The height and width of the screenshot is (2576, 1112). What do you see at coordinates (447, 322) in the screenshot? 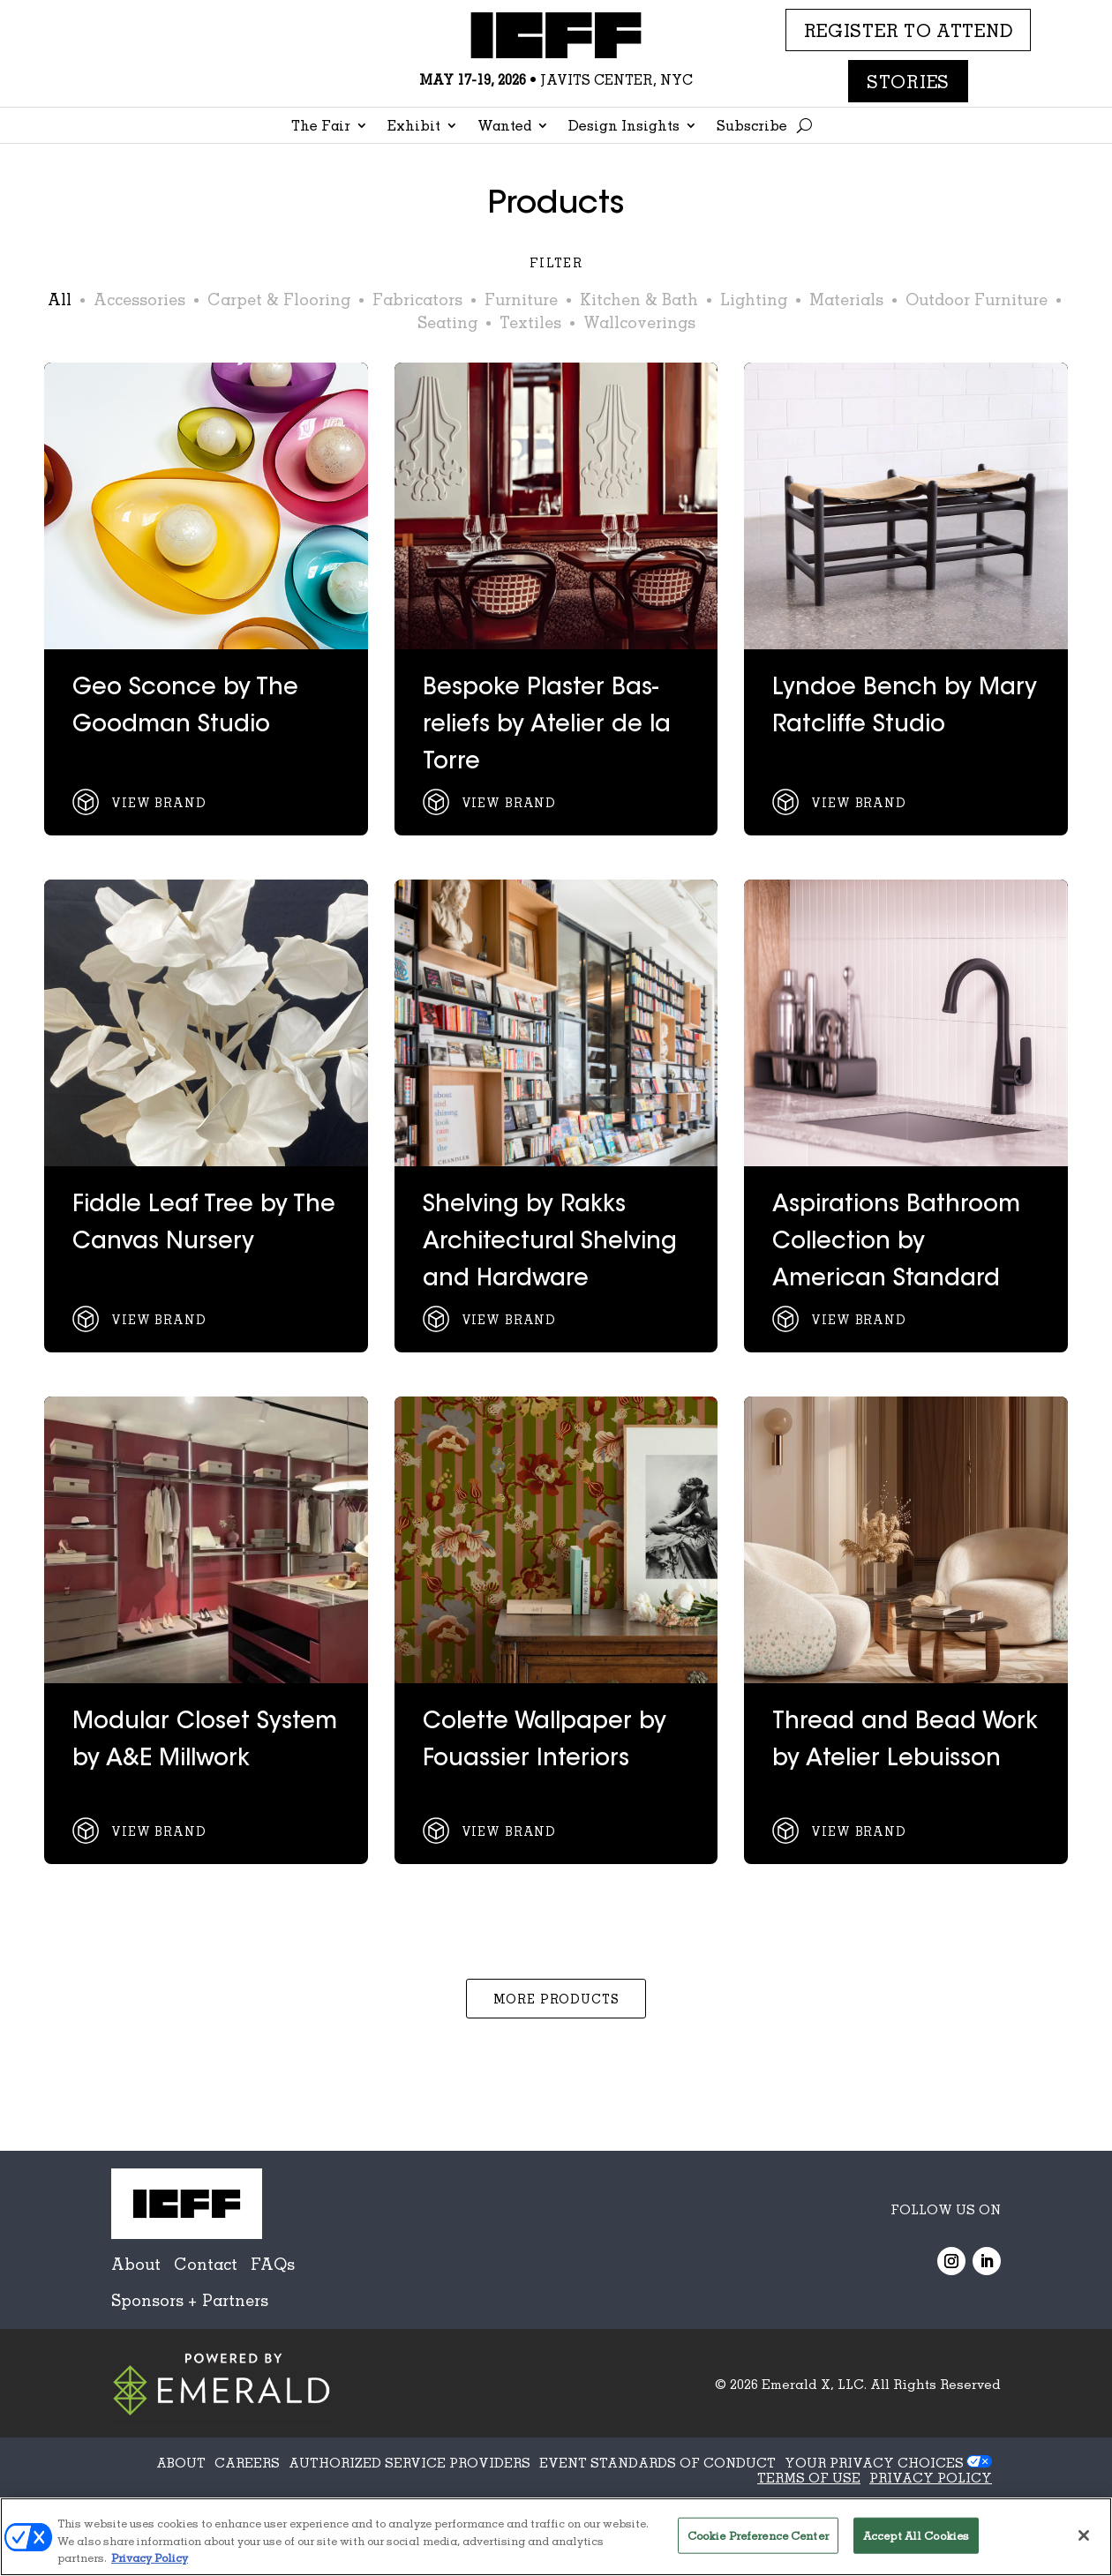
I see `Seating` at bounding box center [447, 322].